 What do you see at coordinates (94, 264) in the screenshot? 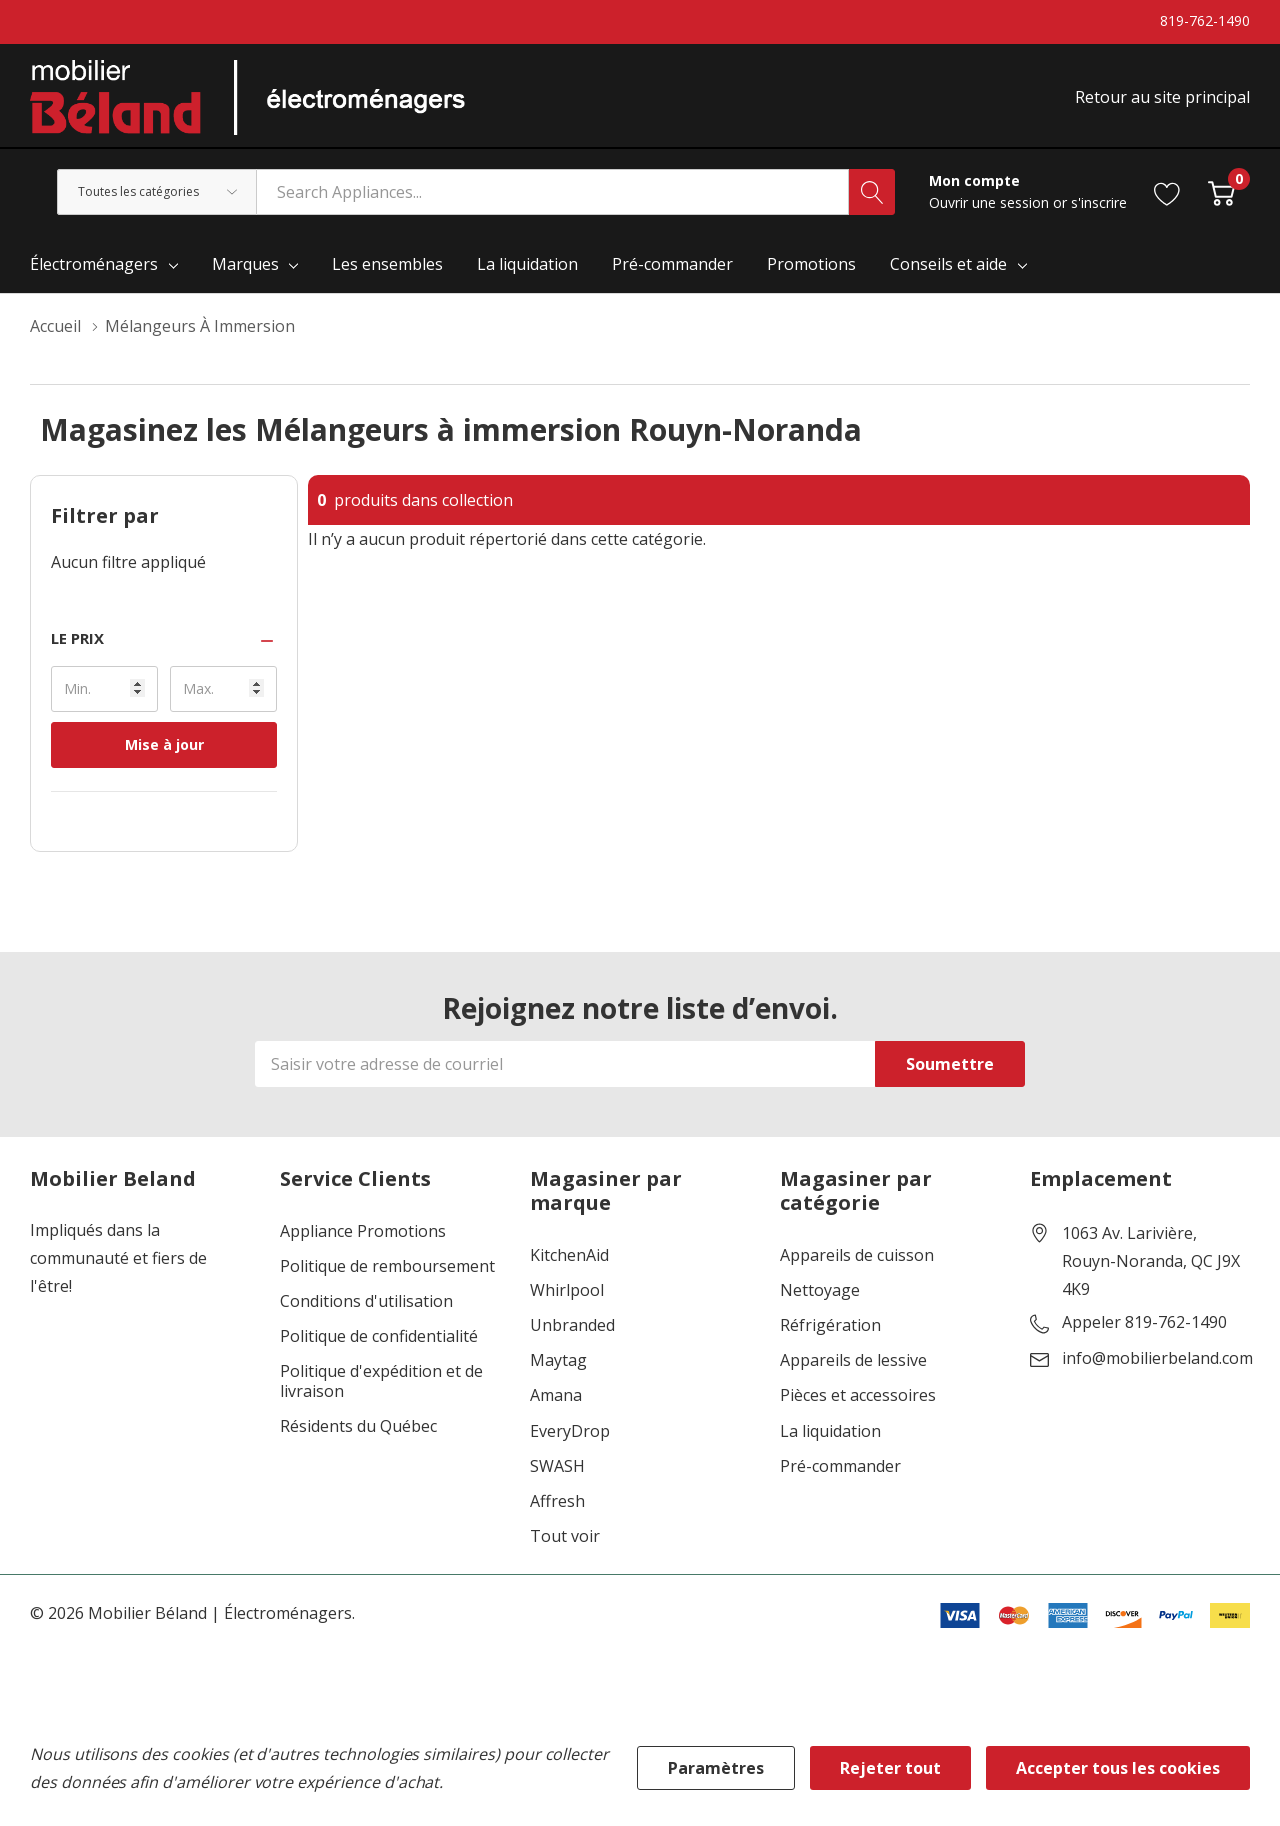
I see `Électroménagers` at bounding box center [94, 264].